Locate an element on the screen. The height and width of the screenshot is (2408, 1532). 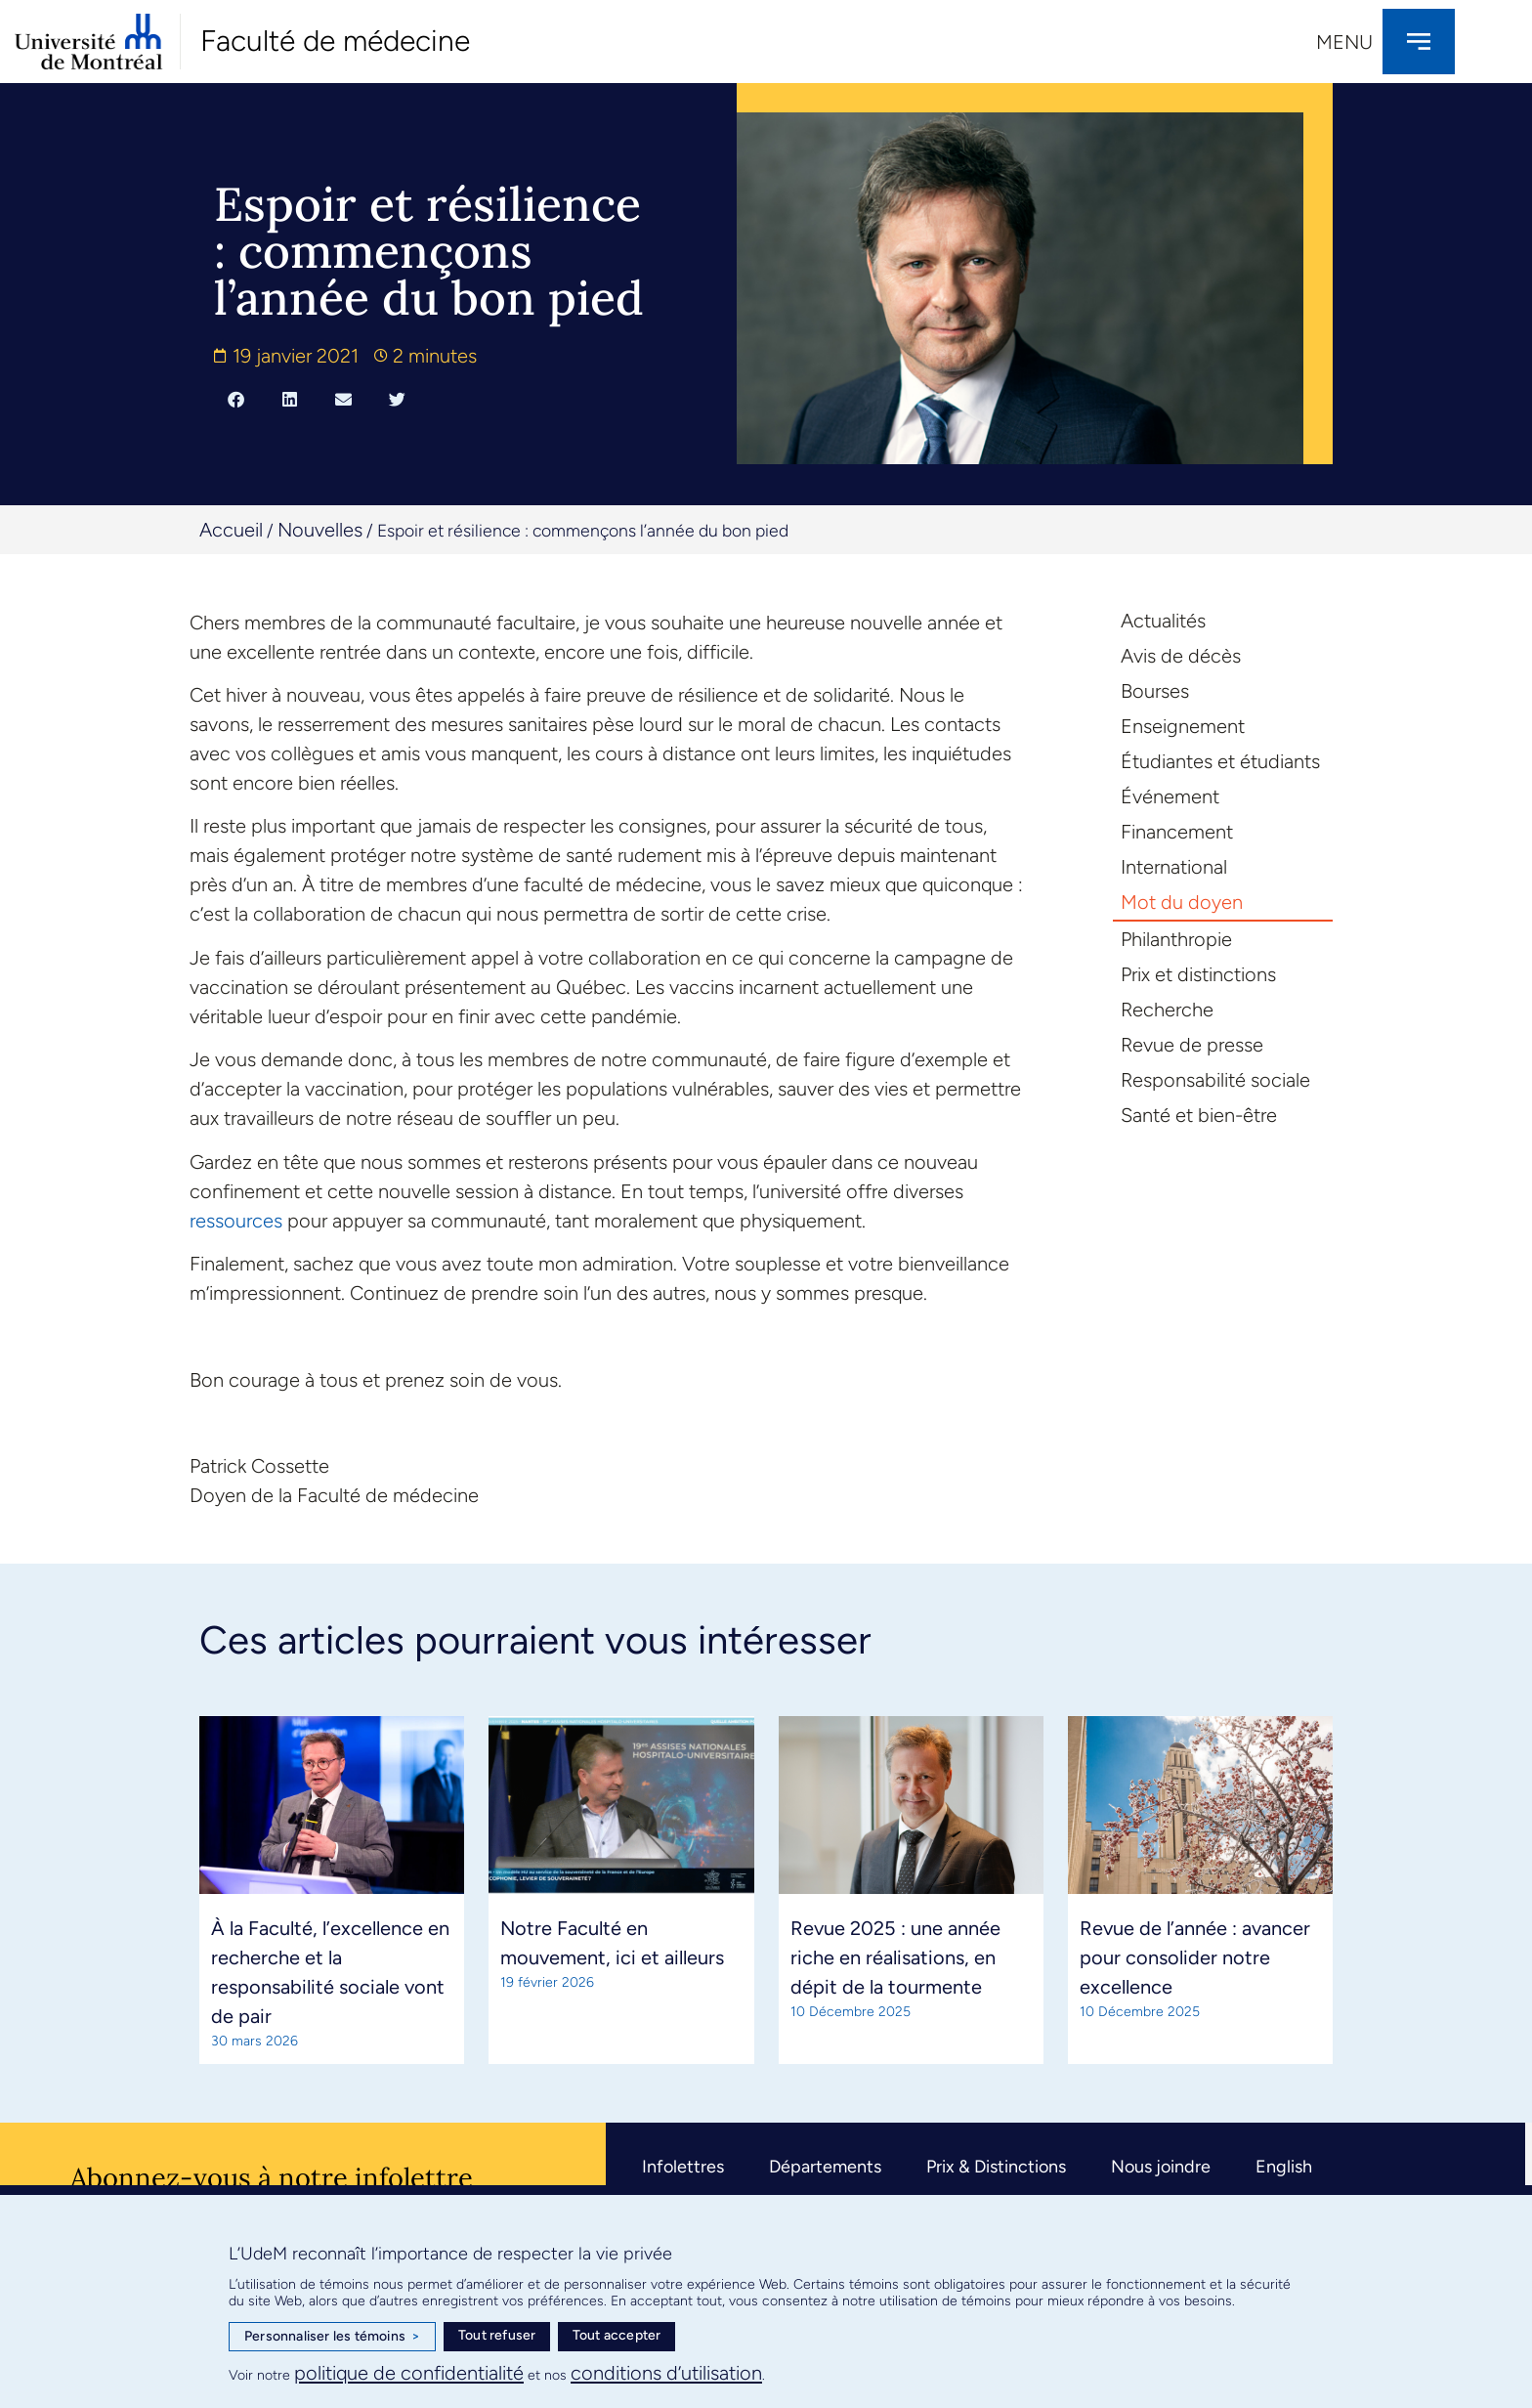
International is located at coordinates (1174, 867).